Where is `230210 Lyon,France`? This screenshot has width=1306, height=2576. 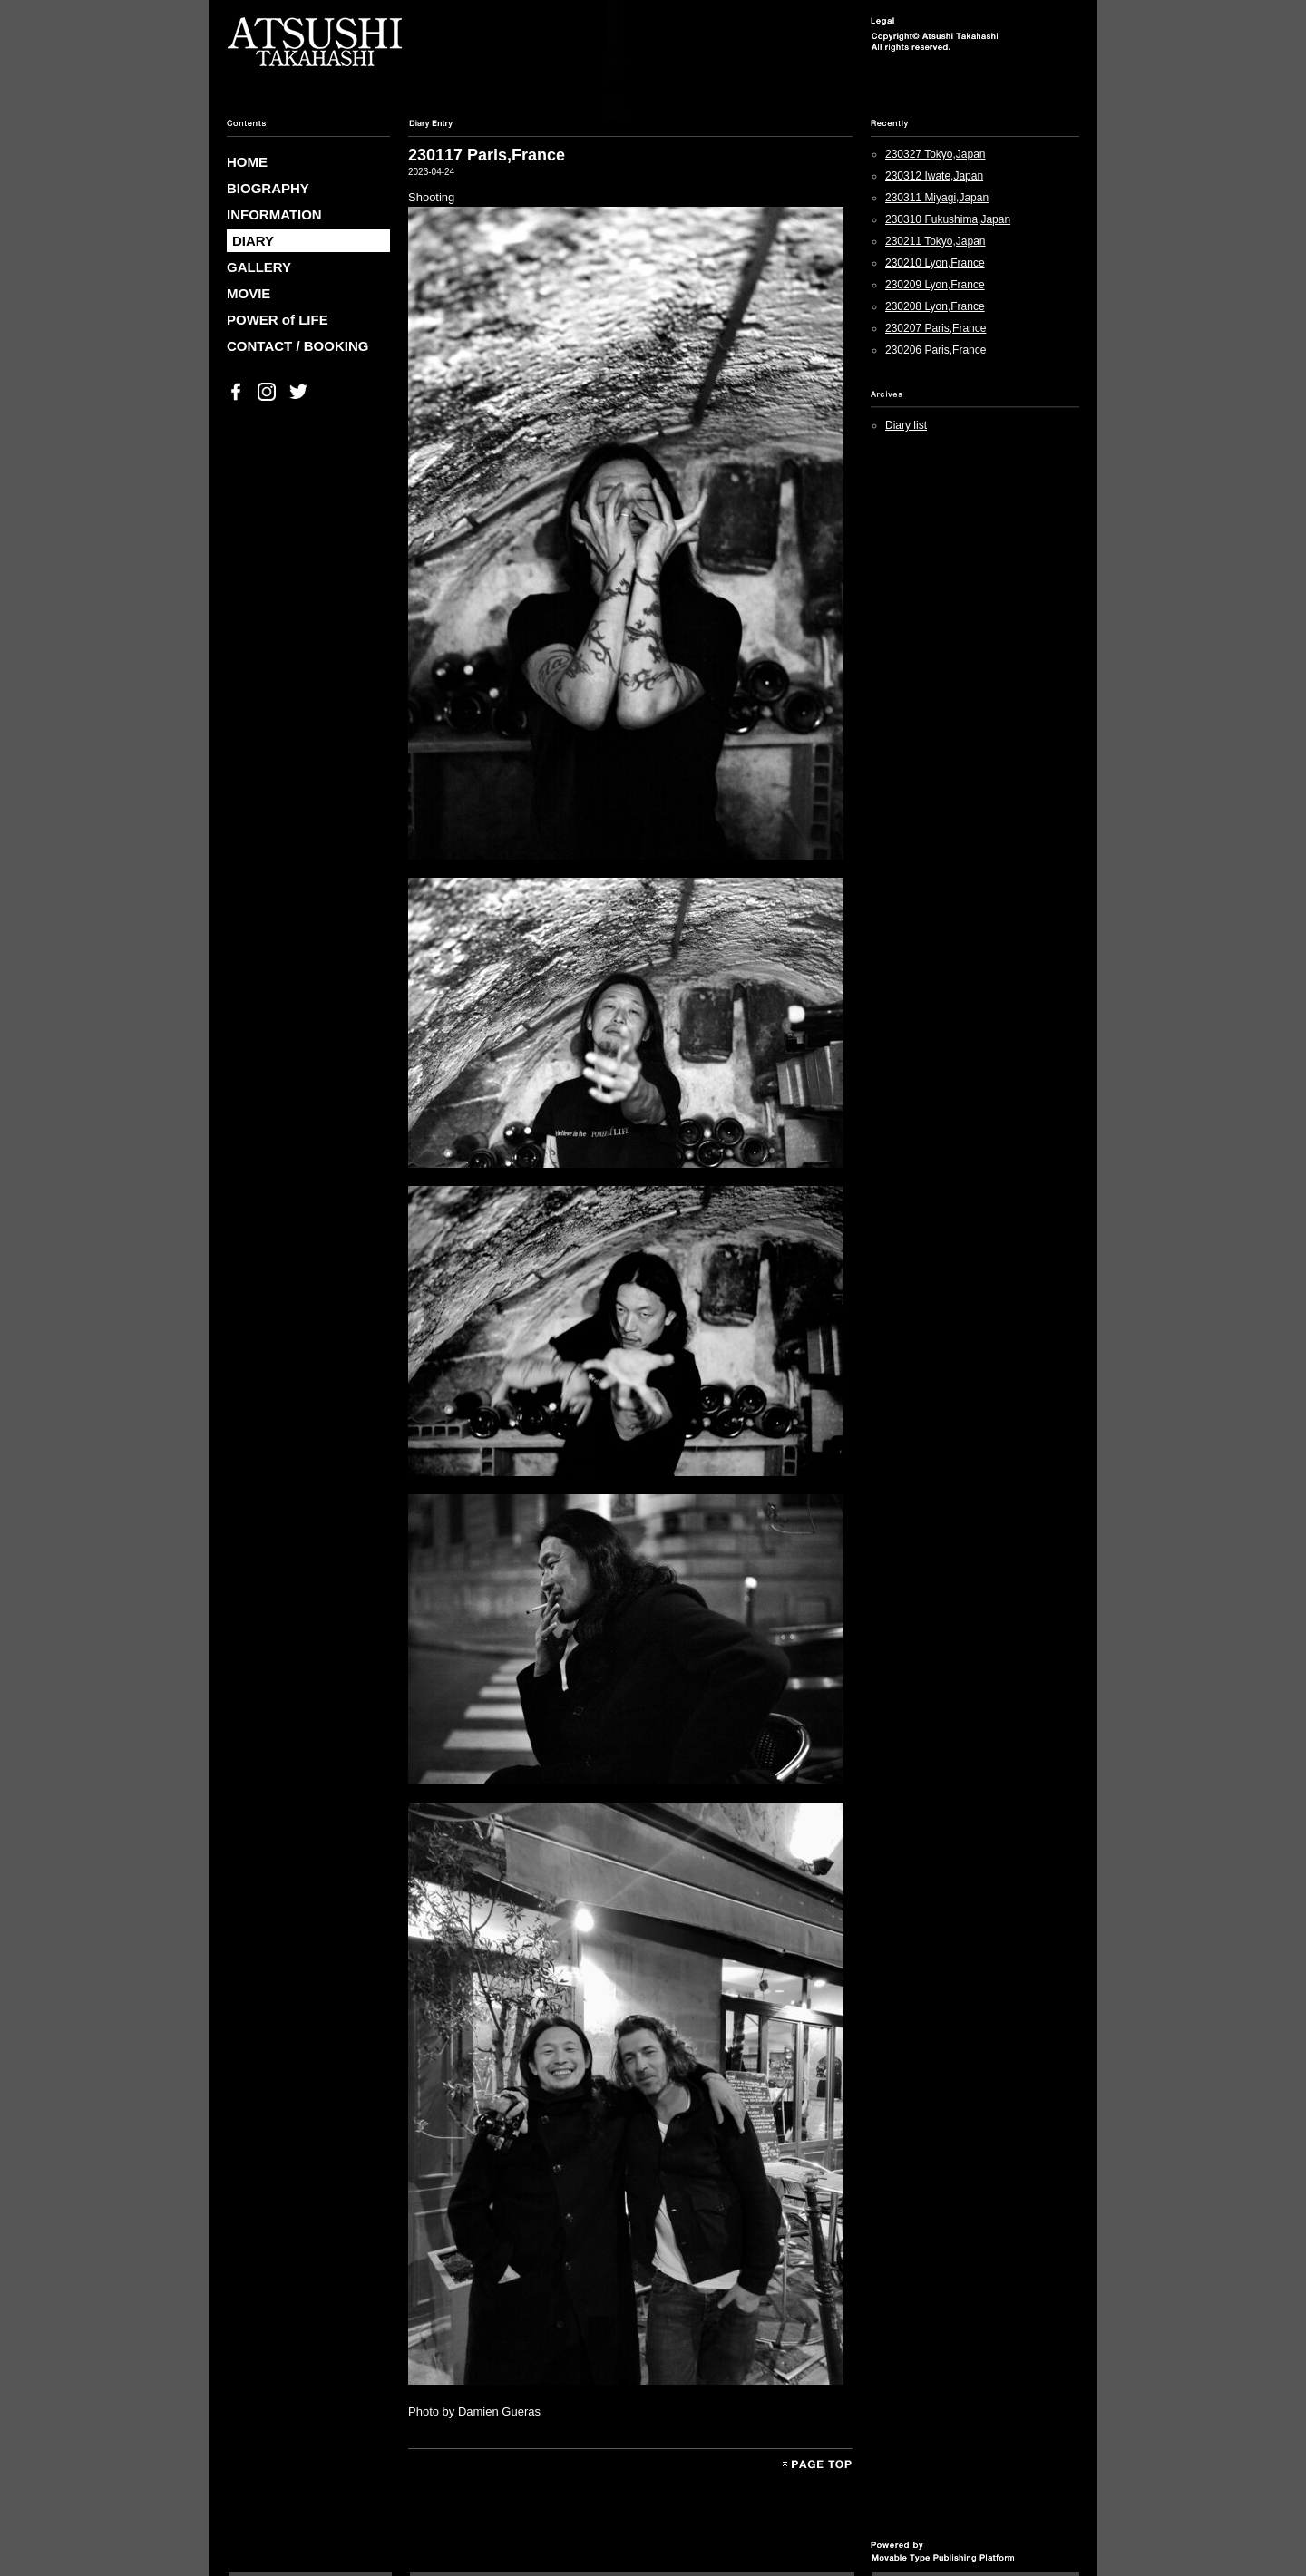 230210 Lyon,France is located at coordinates (935, 263).